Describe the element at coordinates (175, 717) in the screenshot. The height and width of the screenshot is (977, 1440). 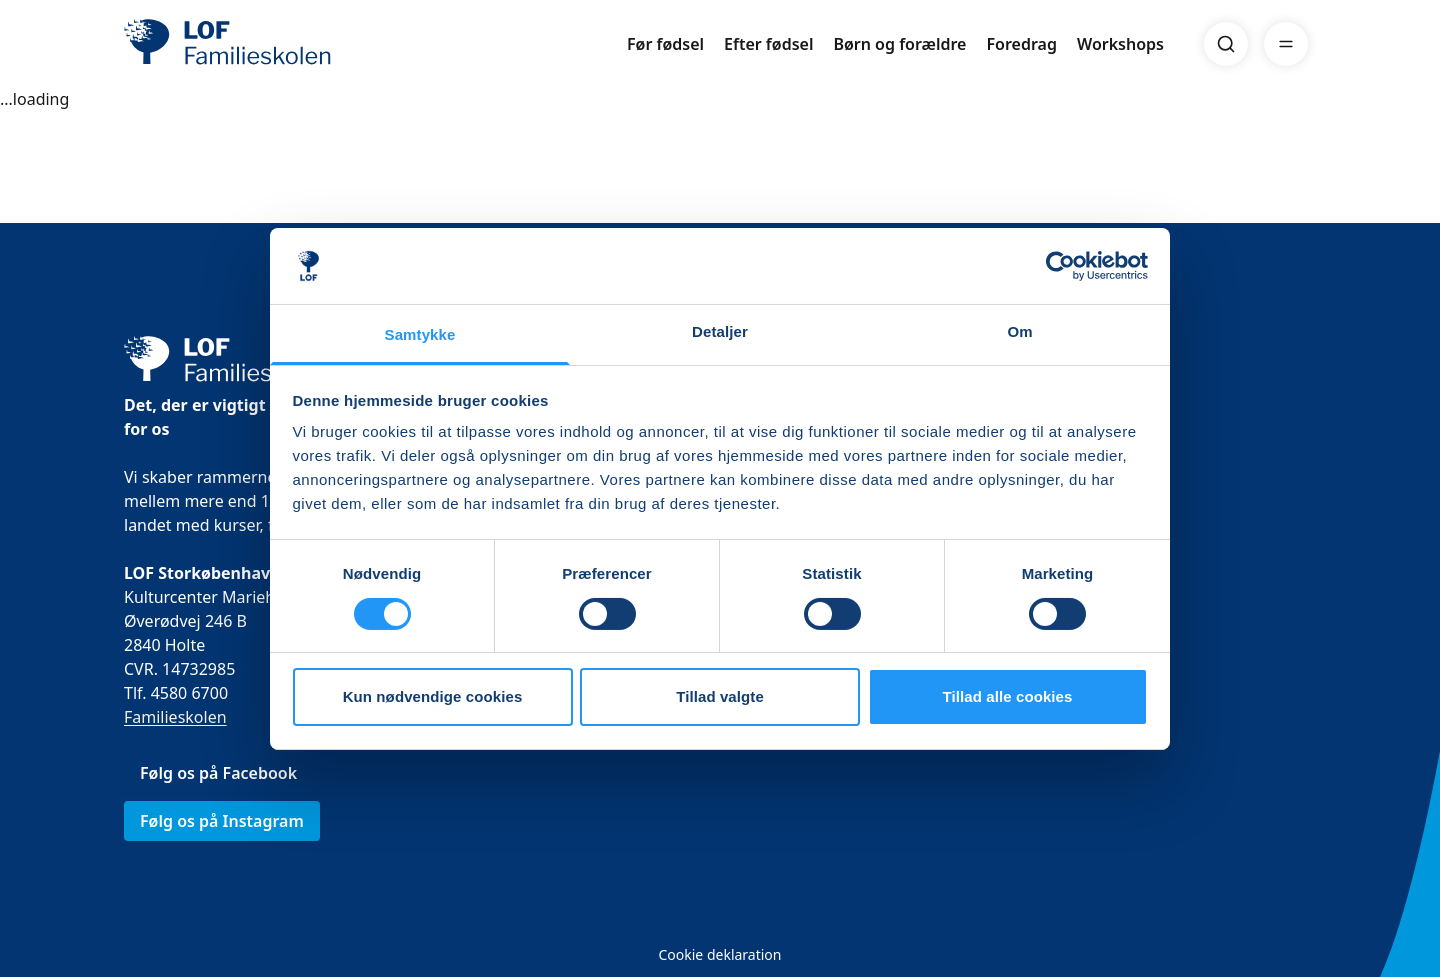
I see `Familieskolen` at that location.